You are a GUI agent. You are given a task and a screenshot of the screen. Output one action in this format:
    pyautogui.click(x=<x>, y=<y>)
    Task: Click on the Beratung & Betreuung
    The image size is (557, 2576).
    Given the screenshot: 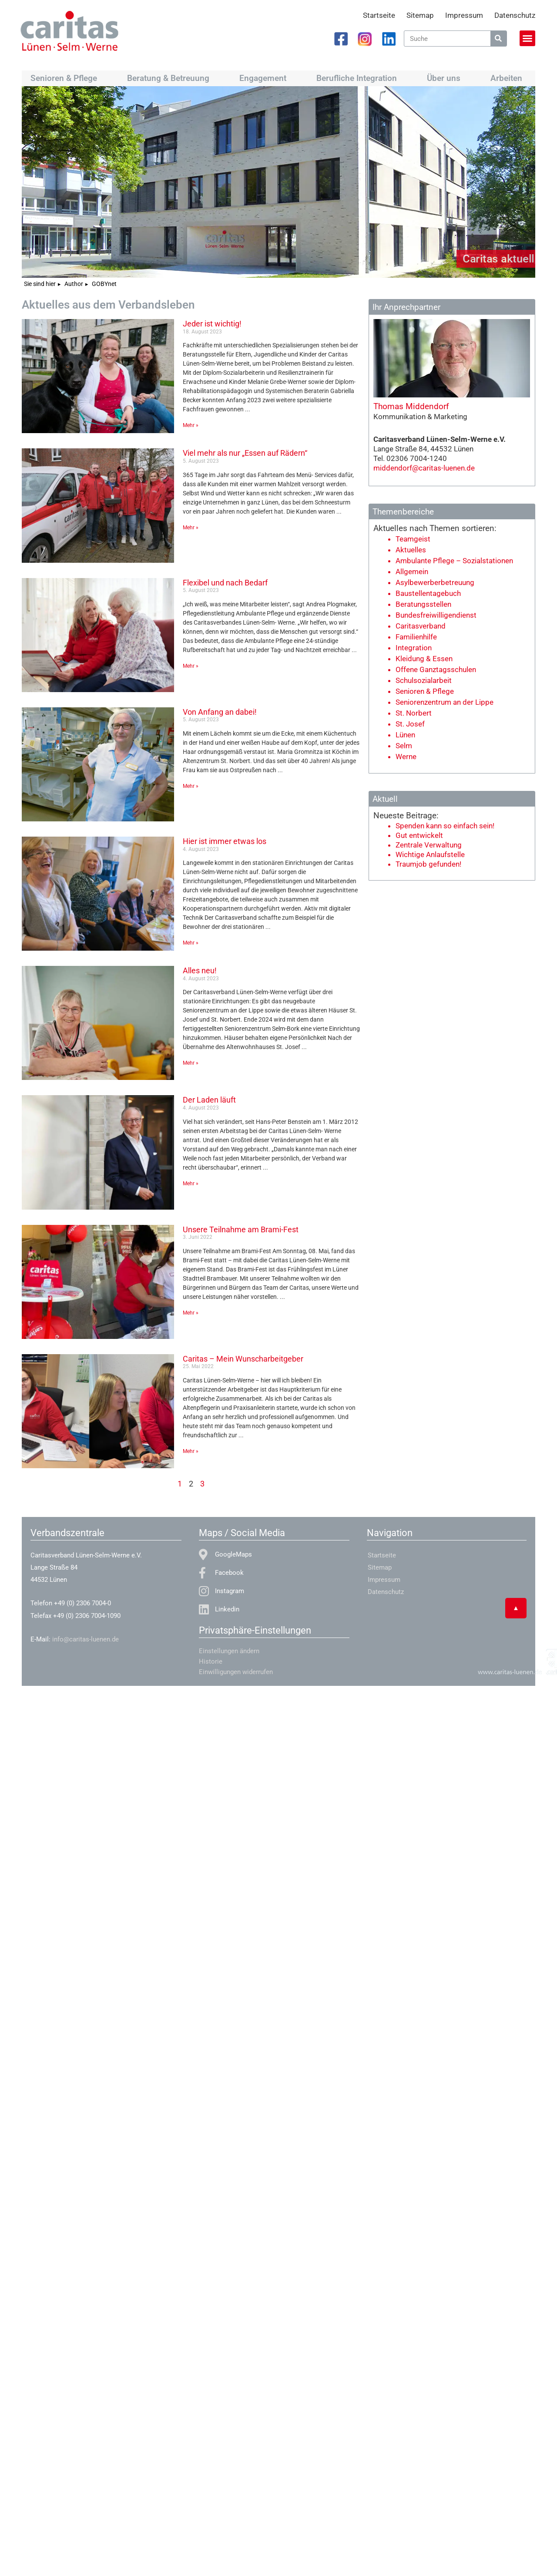 What is the action you would take?
    pyautogui.click(x=170, y=78)
    